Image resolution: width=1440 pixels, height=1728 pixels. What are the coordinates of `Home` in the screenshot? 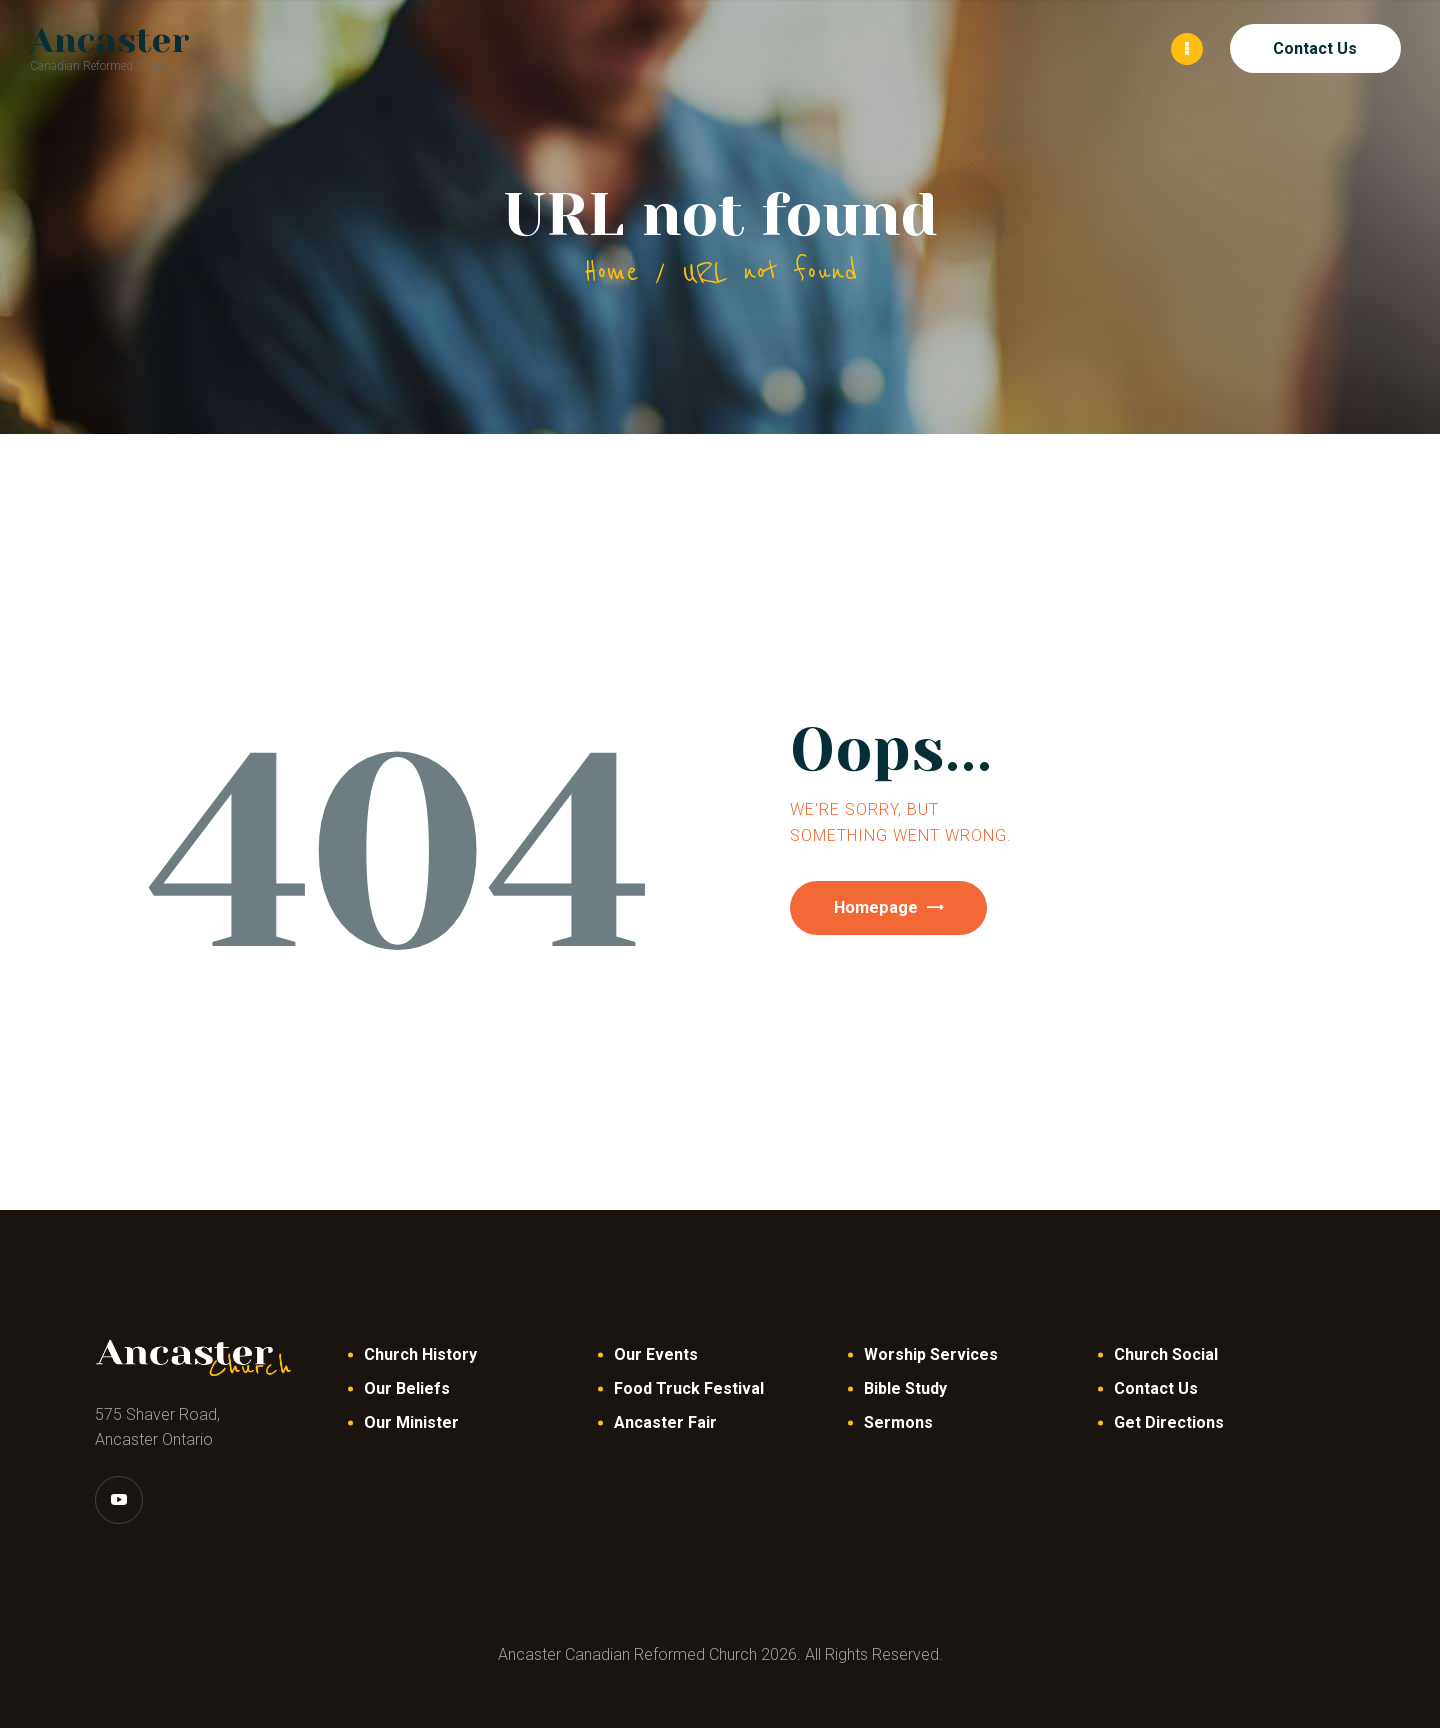 It's located at (611, 271).